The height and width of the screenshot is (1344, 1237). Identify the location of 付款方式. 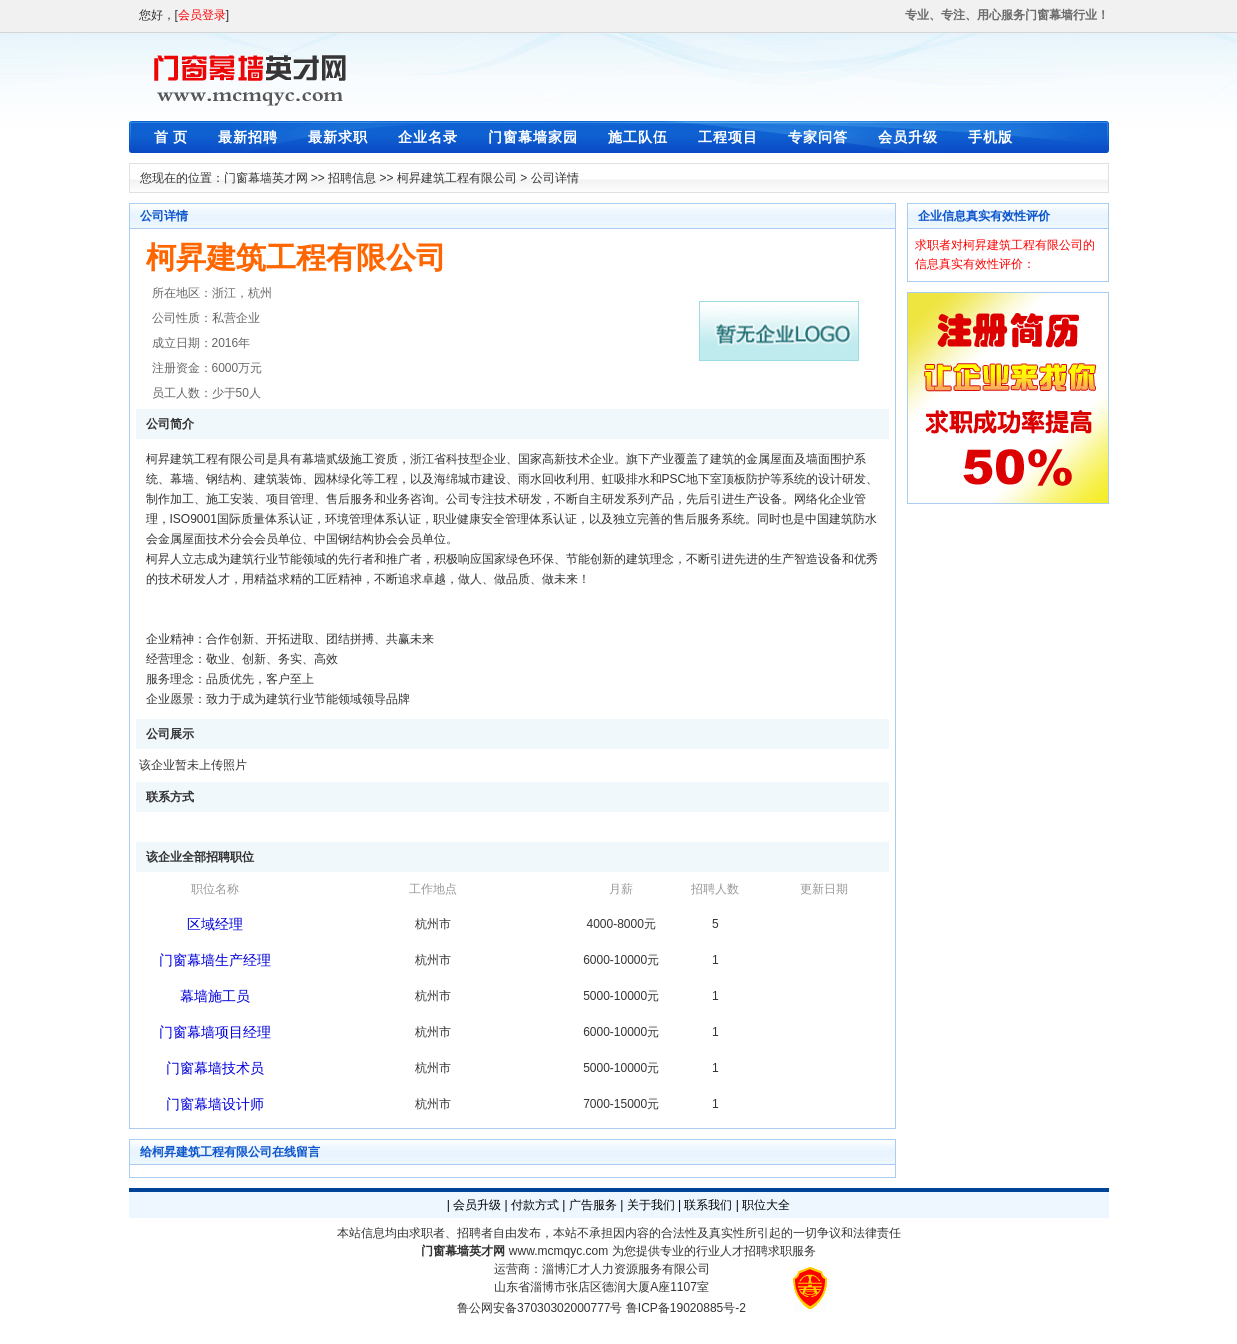
(535, 1205).